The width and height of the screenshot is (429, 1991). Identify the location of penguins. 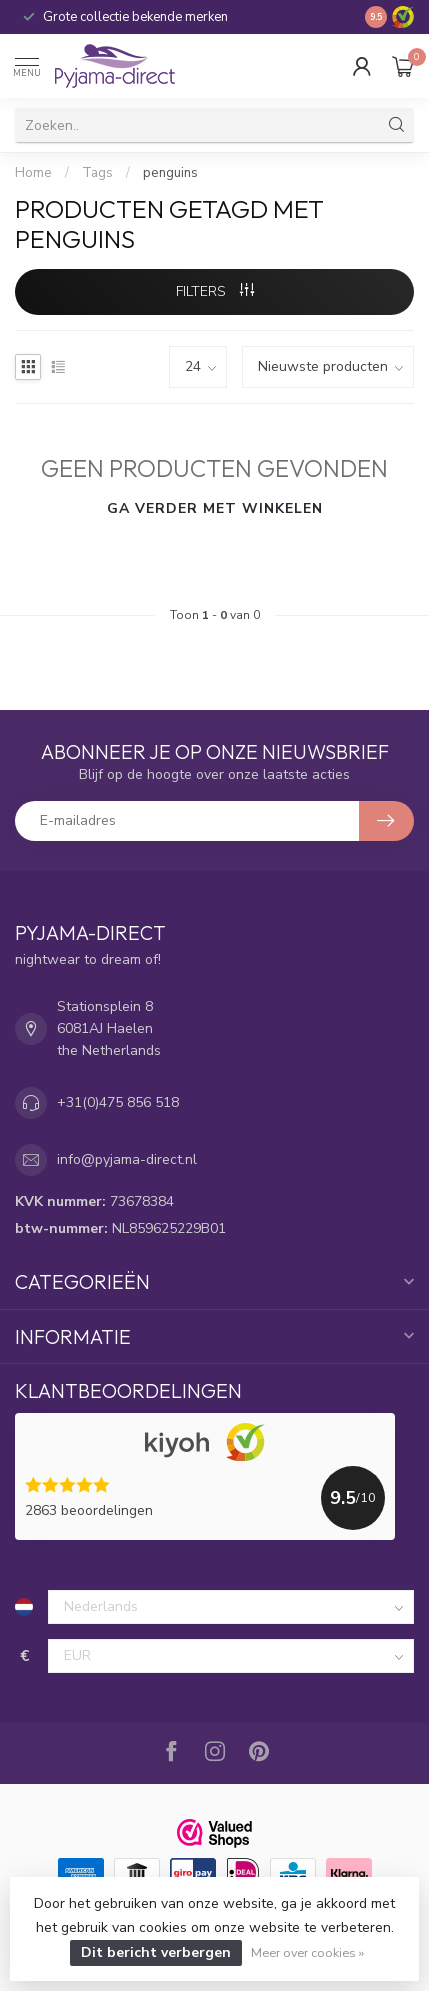
(170, 173).